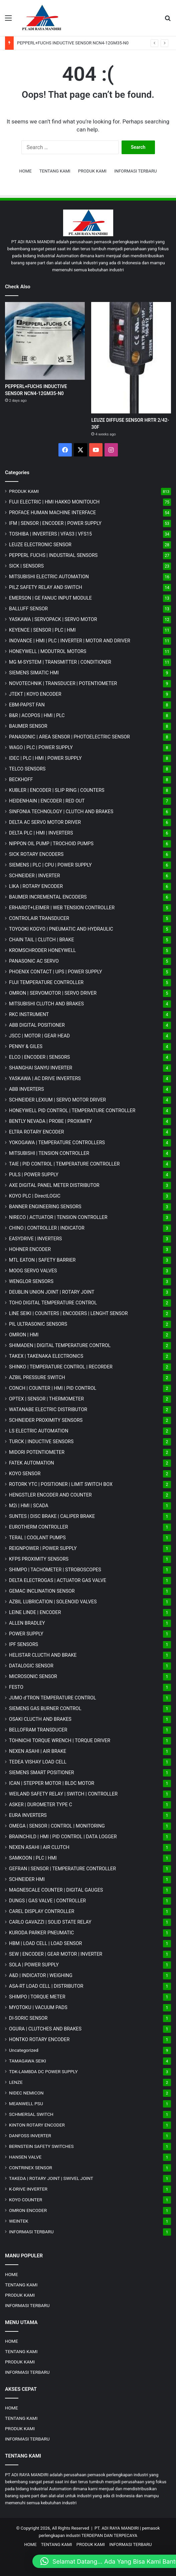  Describe the element at coordinates (40, 1804) in the screenshot. I see `ASKER | DUROMETER TYPE C` at that location.